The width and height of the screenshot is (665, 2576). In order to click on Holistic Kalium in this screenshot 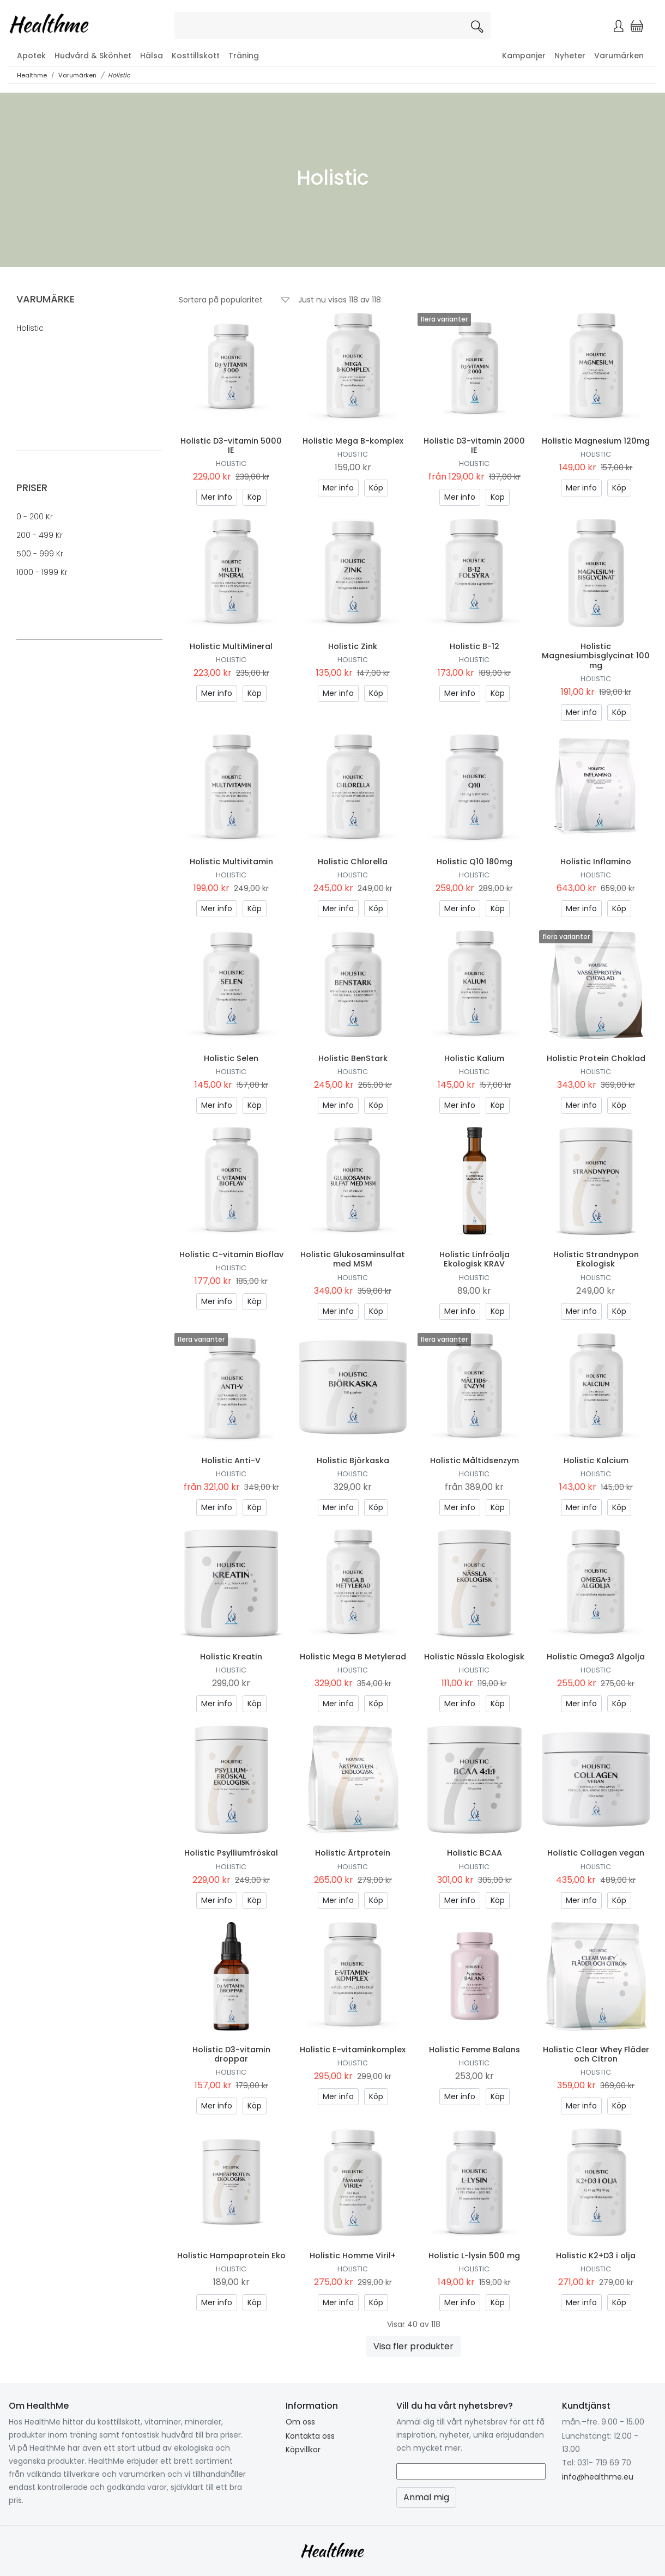, I will do `click(474, 1058)`.